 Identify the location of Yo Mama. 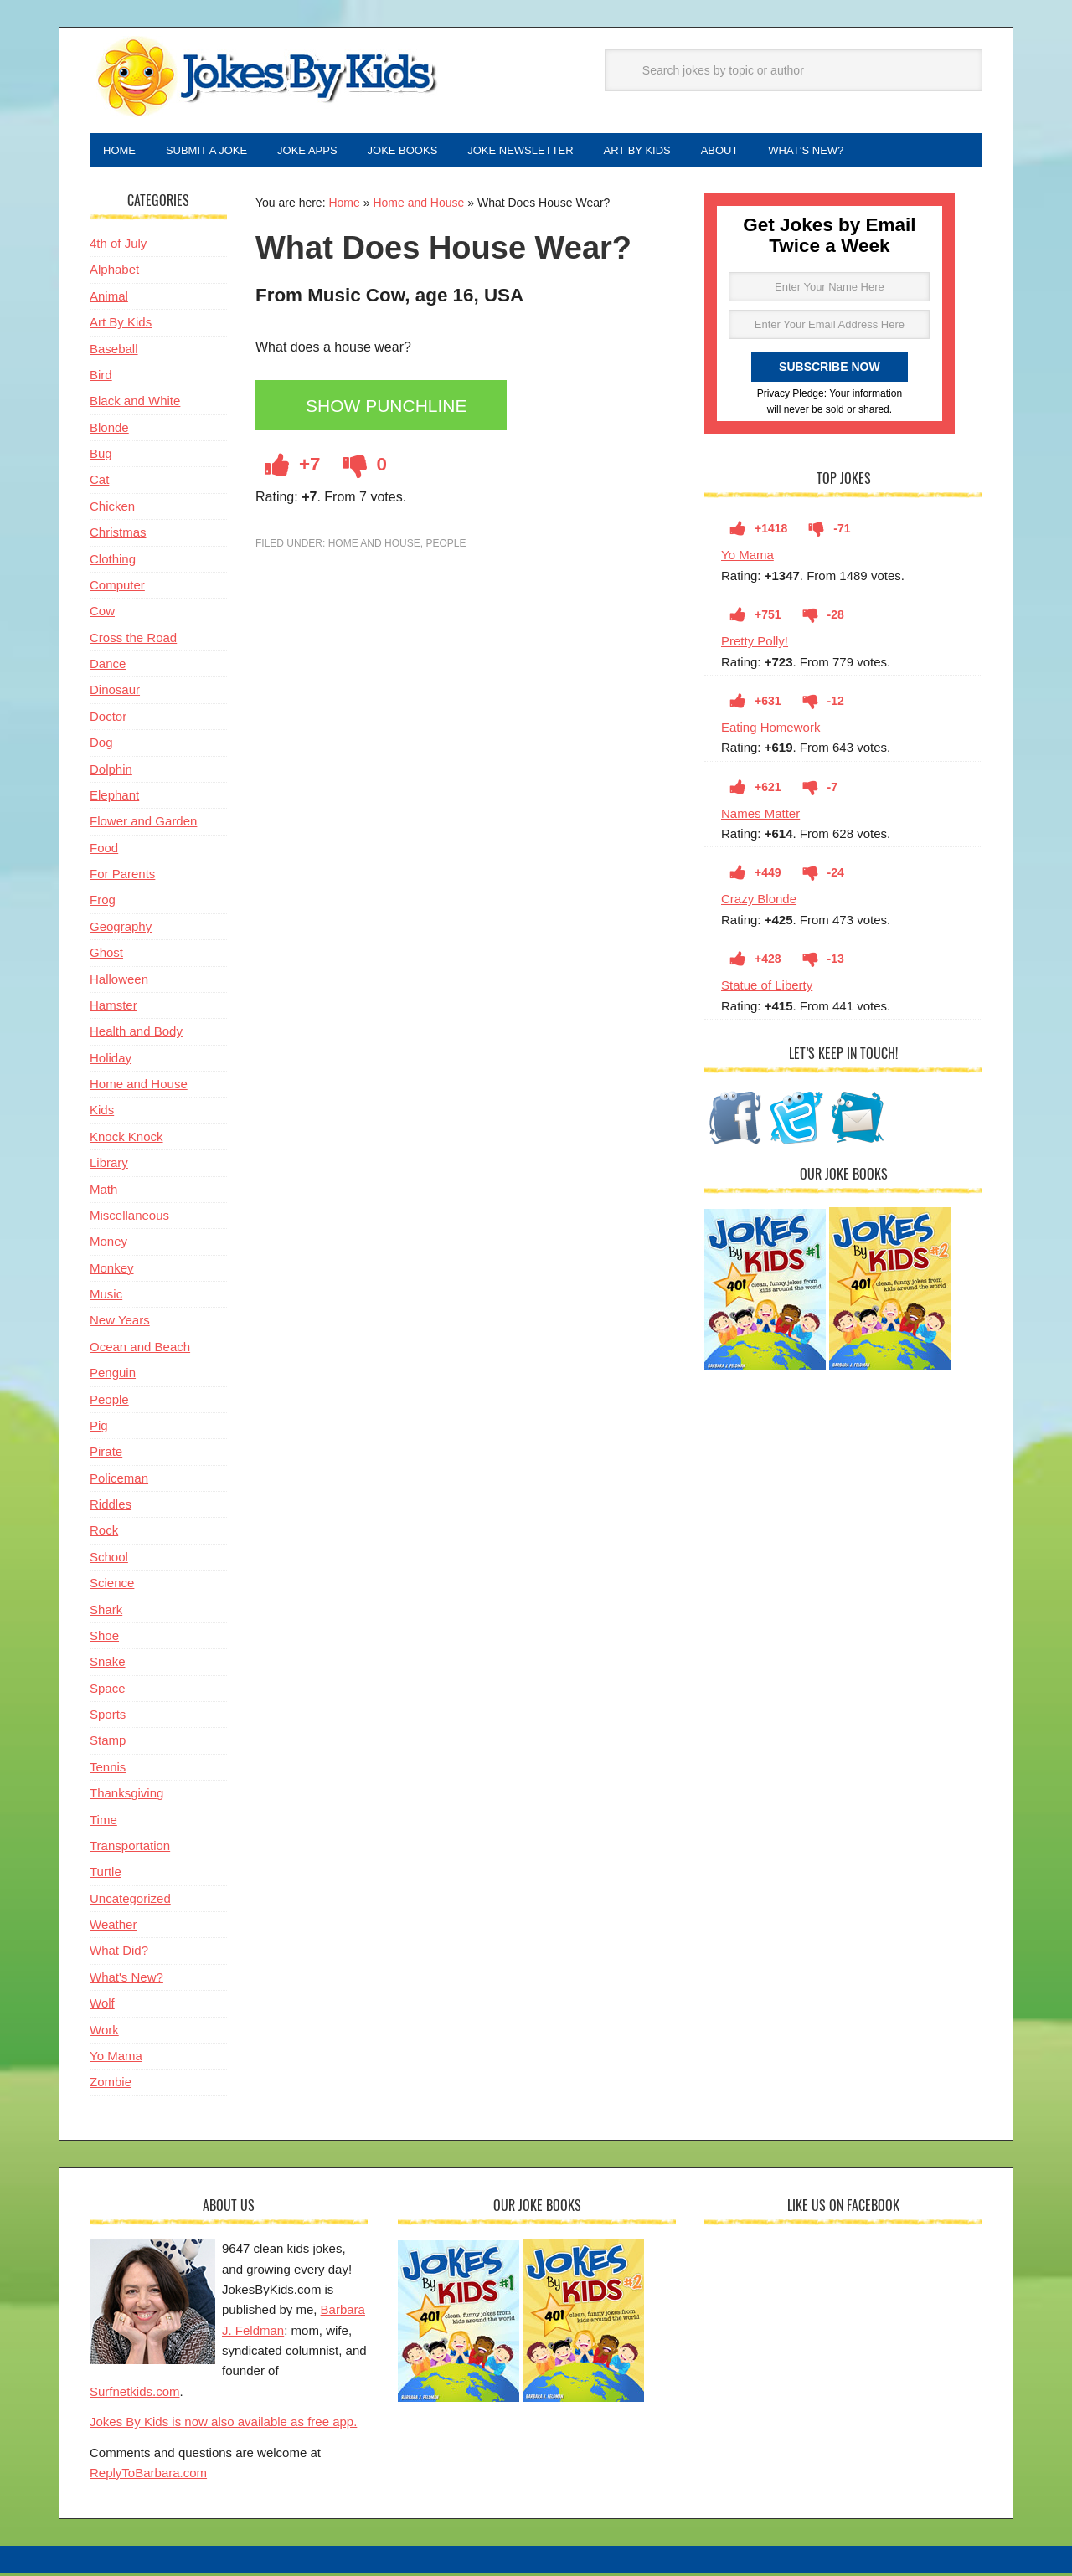
(747, 558).